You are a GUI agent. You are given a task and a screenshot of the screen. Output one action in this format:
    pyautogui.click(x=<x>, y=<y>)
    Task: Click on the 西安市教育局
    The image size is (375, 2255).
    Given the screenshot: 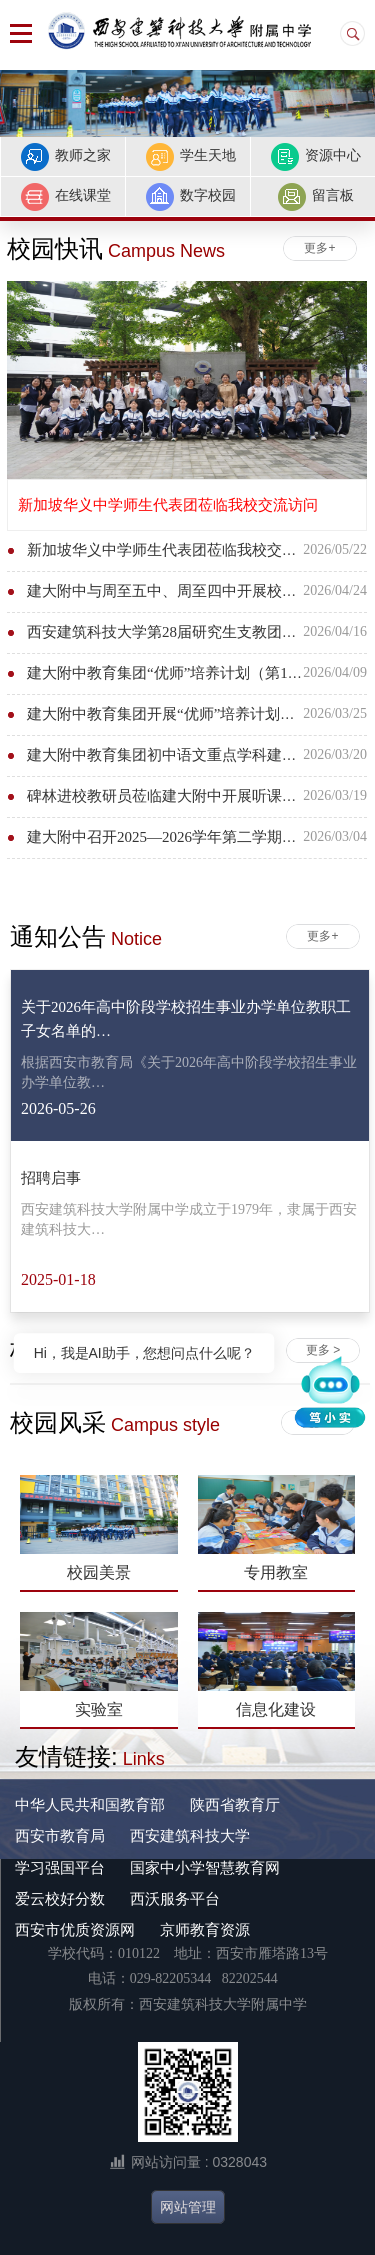 What is the action you would take?
    pyautogui.click(x=60, y=1835)
    